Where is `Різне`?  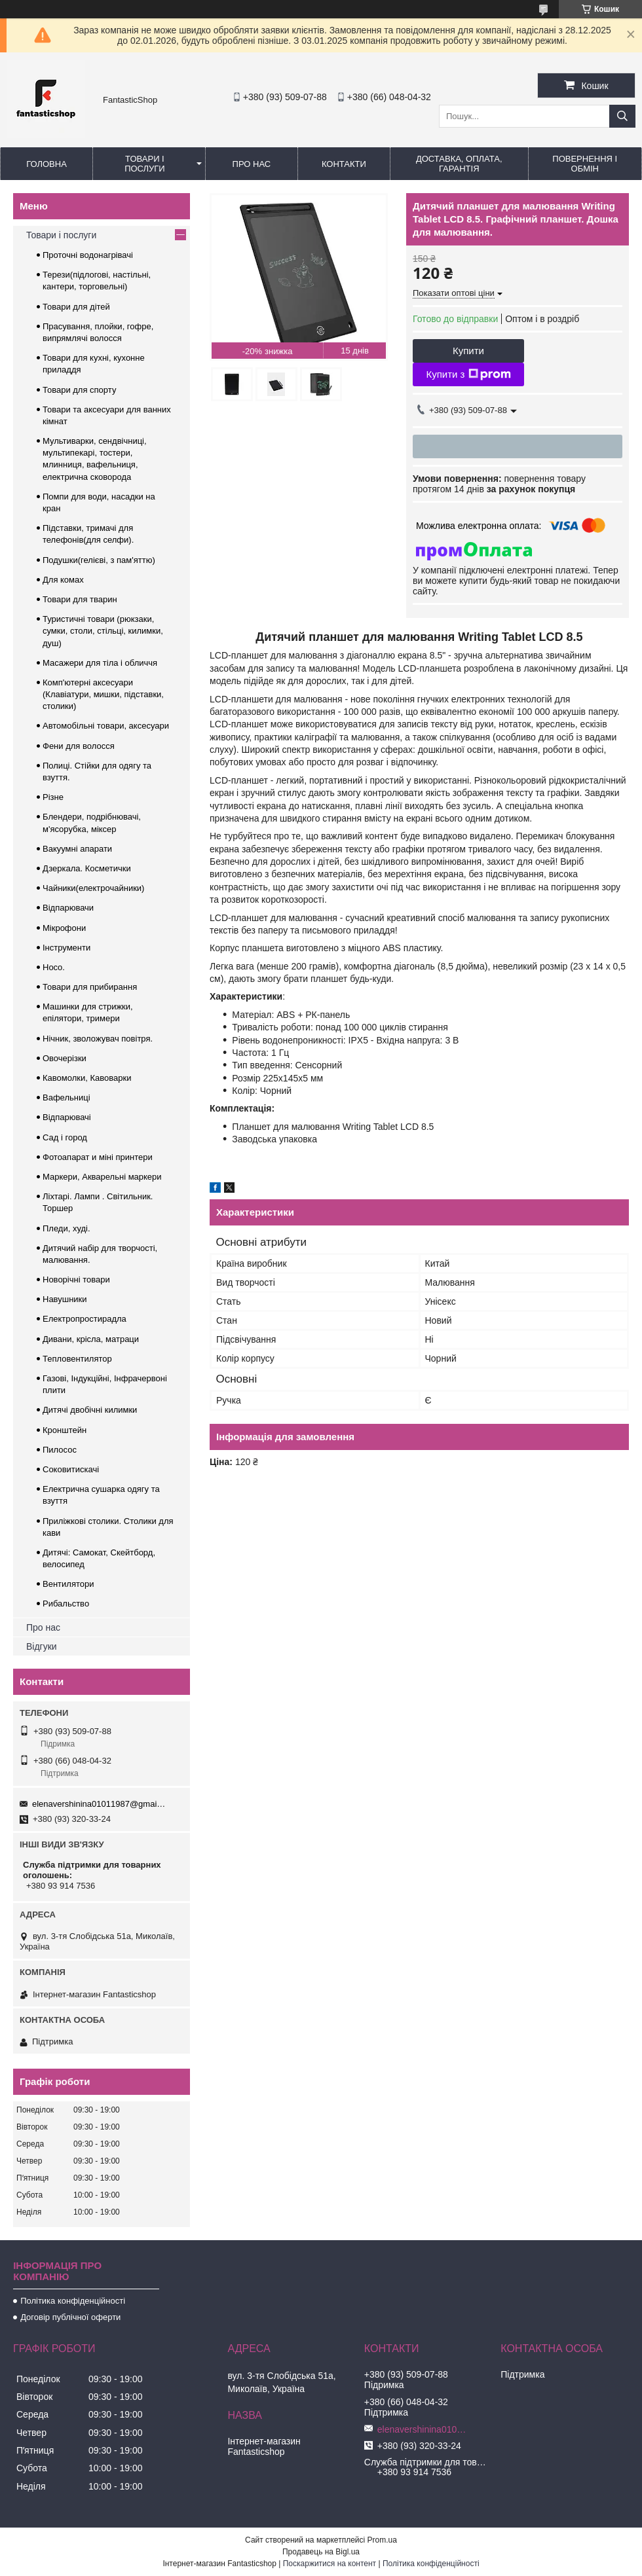
Різне is located at coordinates (53, 797).